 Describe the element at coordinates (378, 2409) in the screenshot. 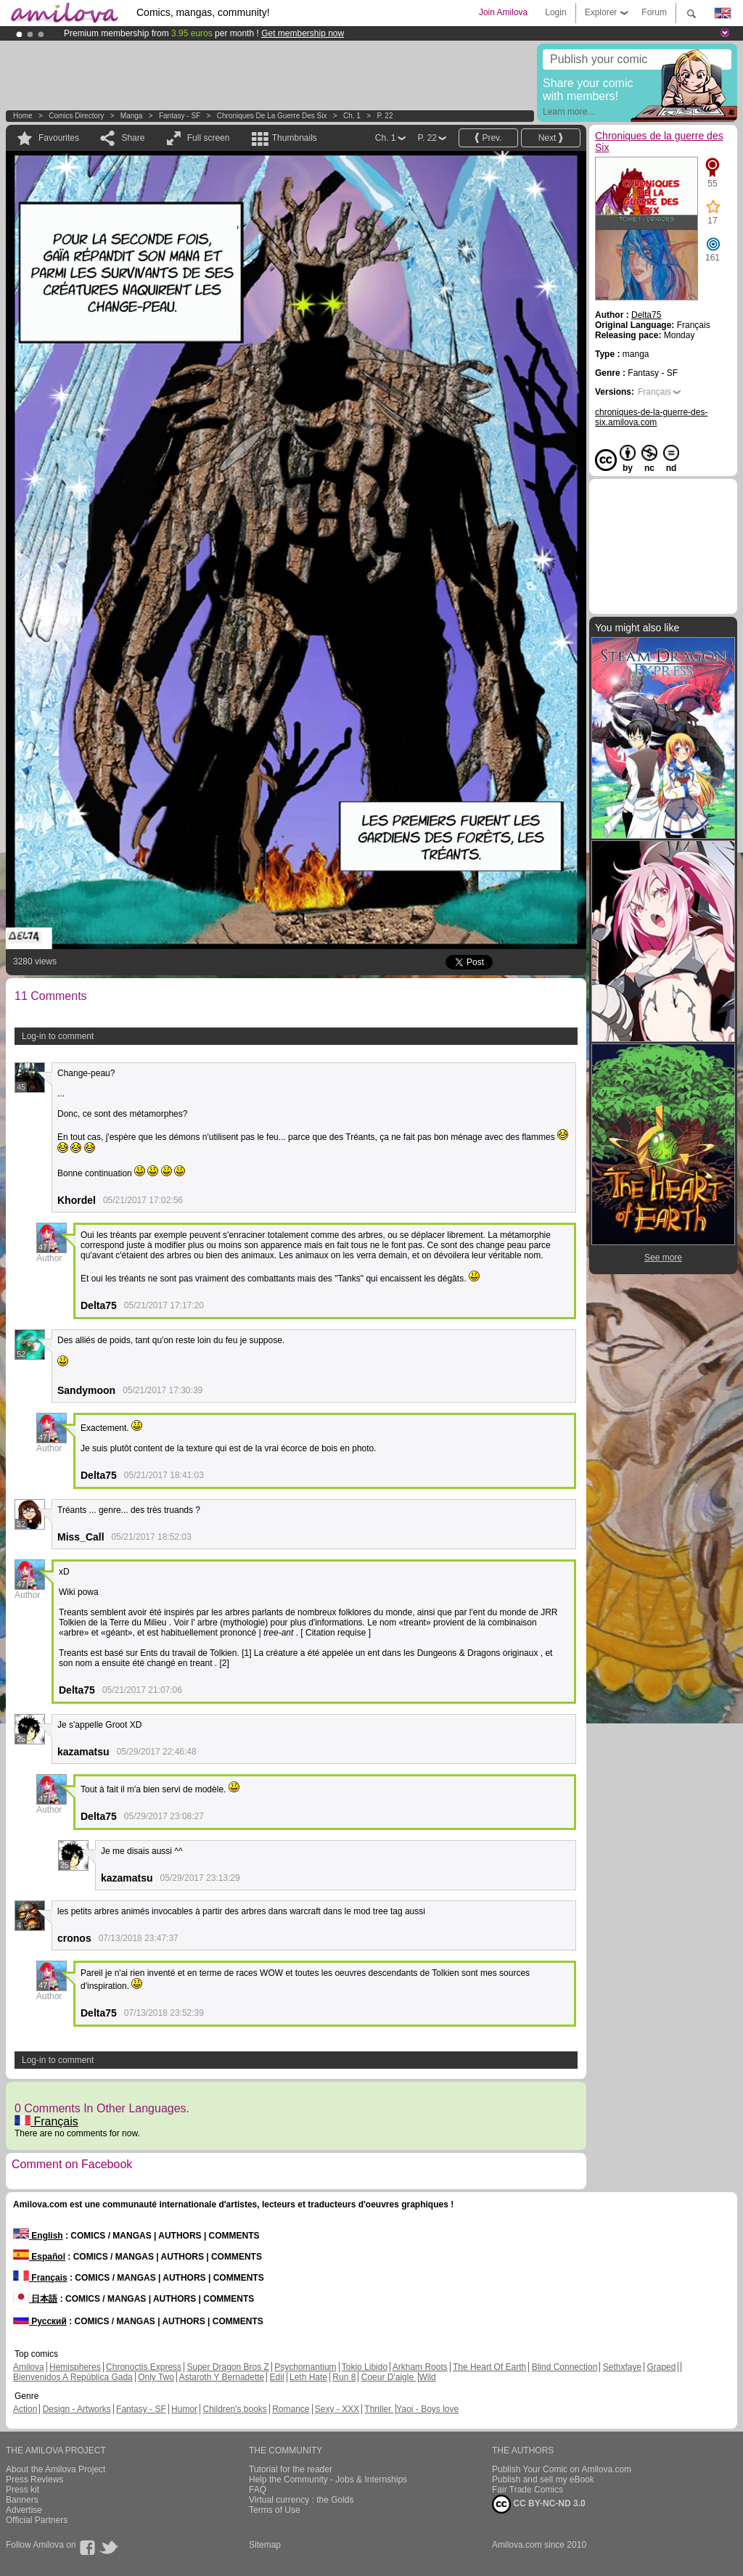

I see `Thriller` at that location.